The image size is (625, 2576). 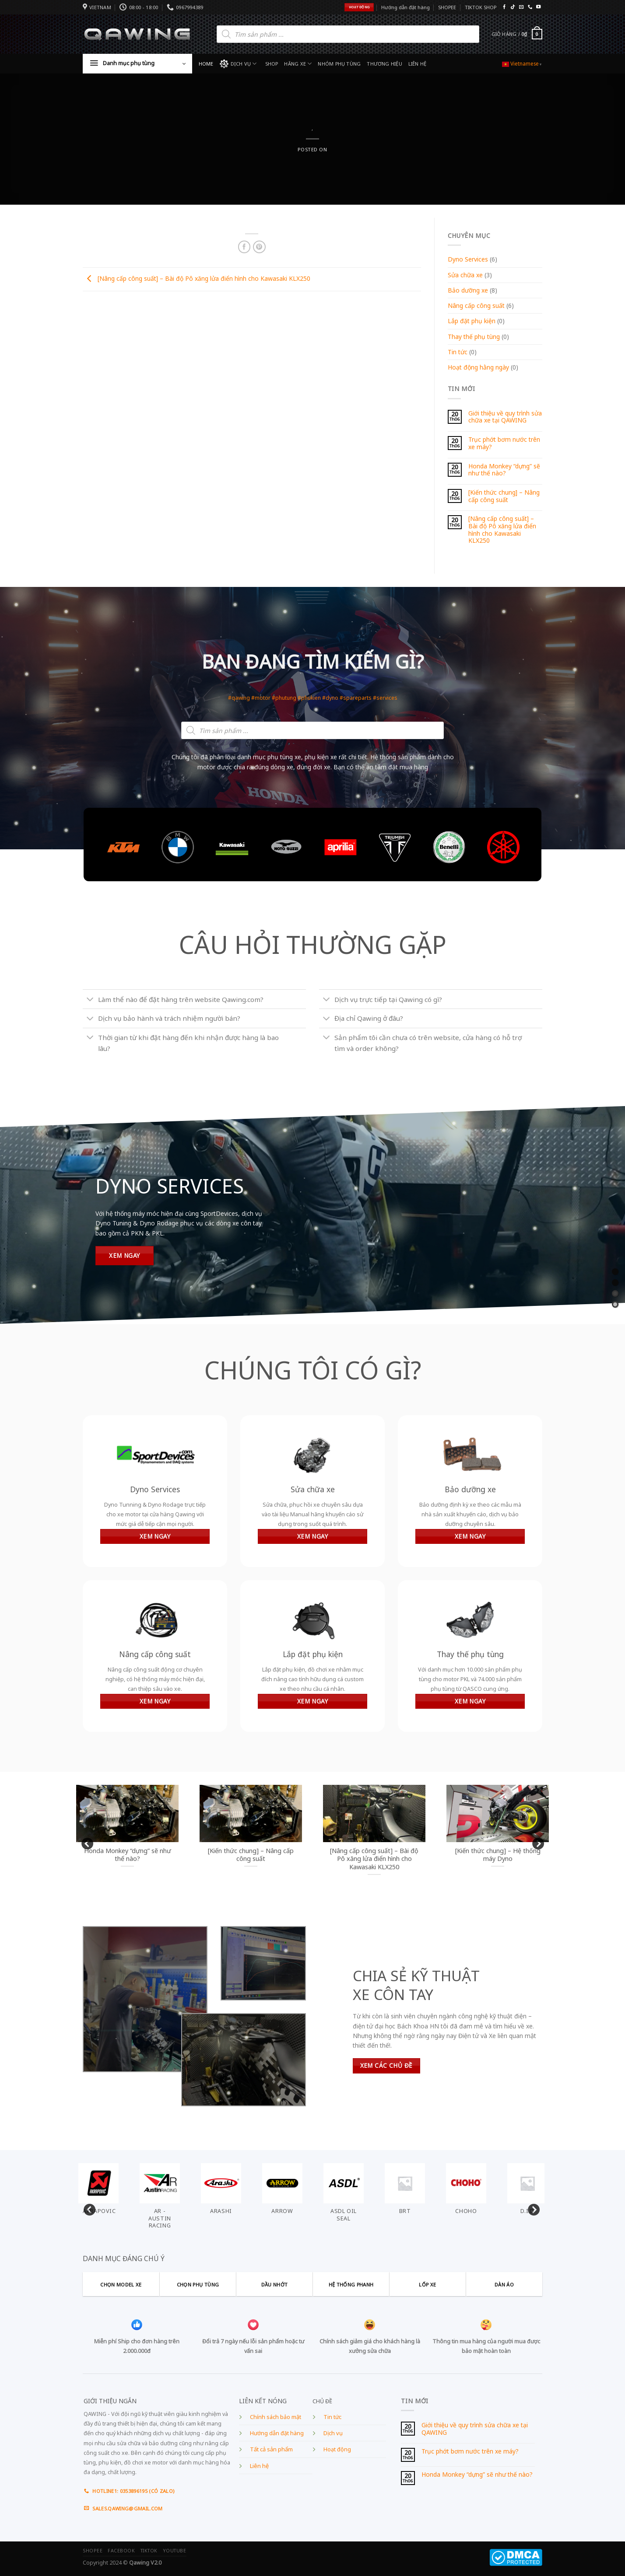 What do you see at coordinates (384, 63) in the screenshot?
I see `THƯƠNG HIỆU` at bounding box center [384, 63].